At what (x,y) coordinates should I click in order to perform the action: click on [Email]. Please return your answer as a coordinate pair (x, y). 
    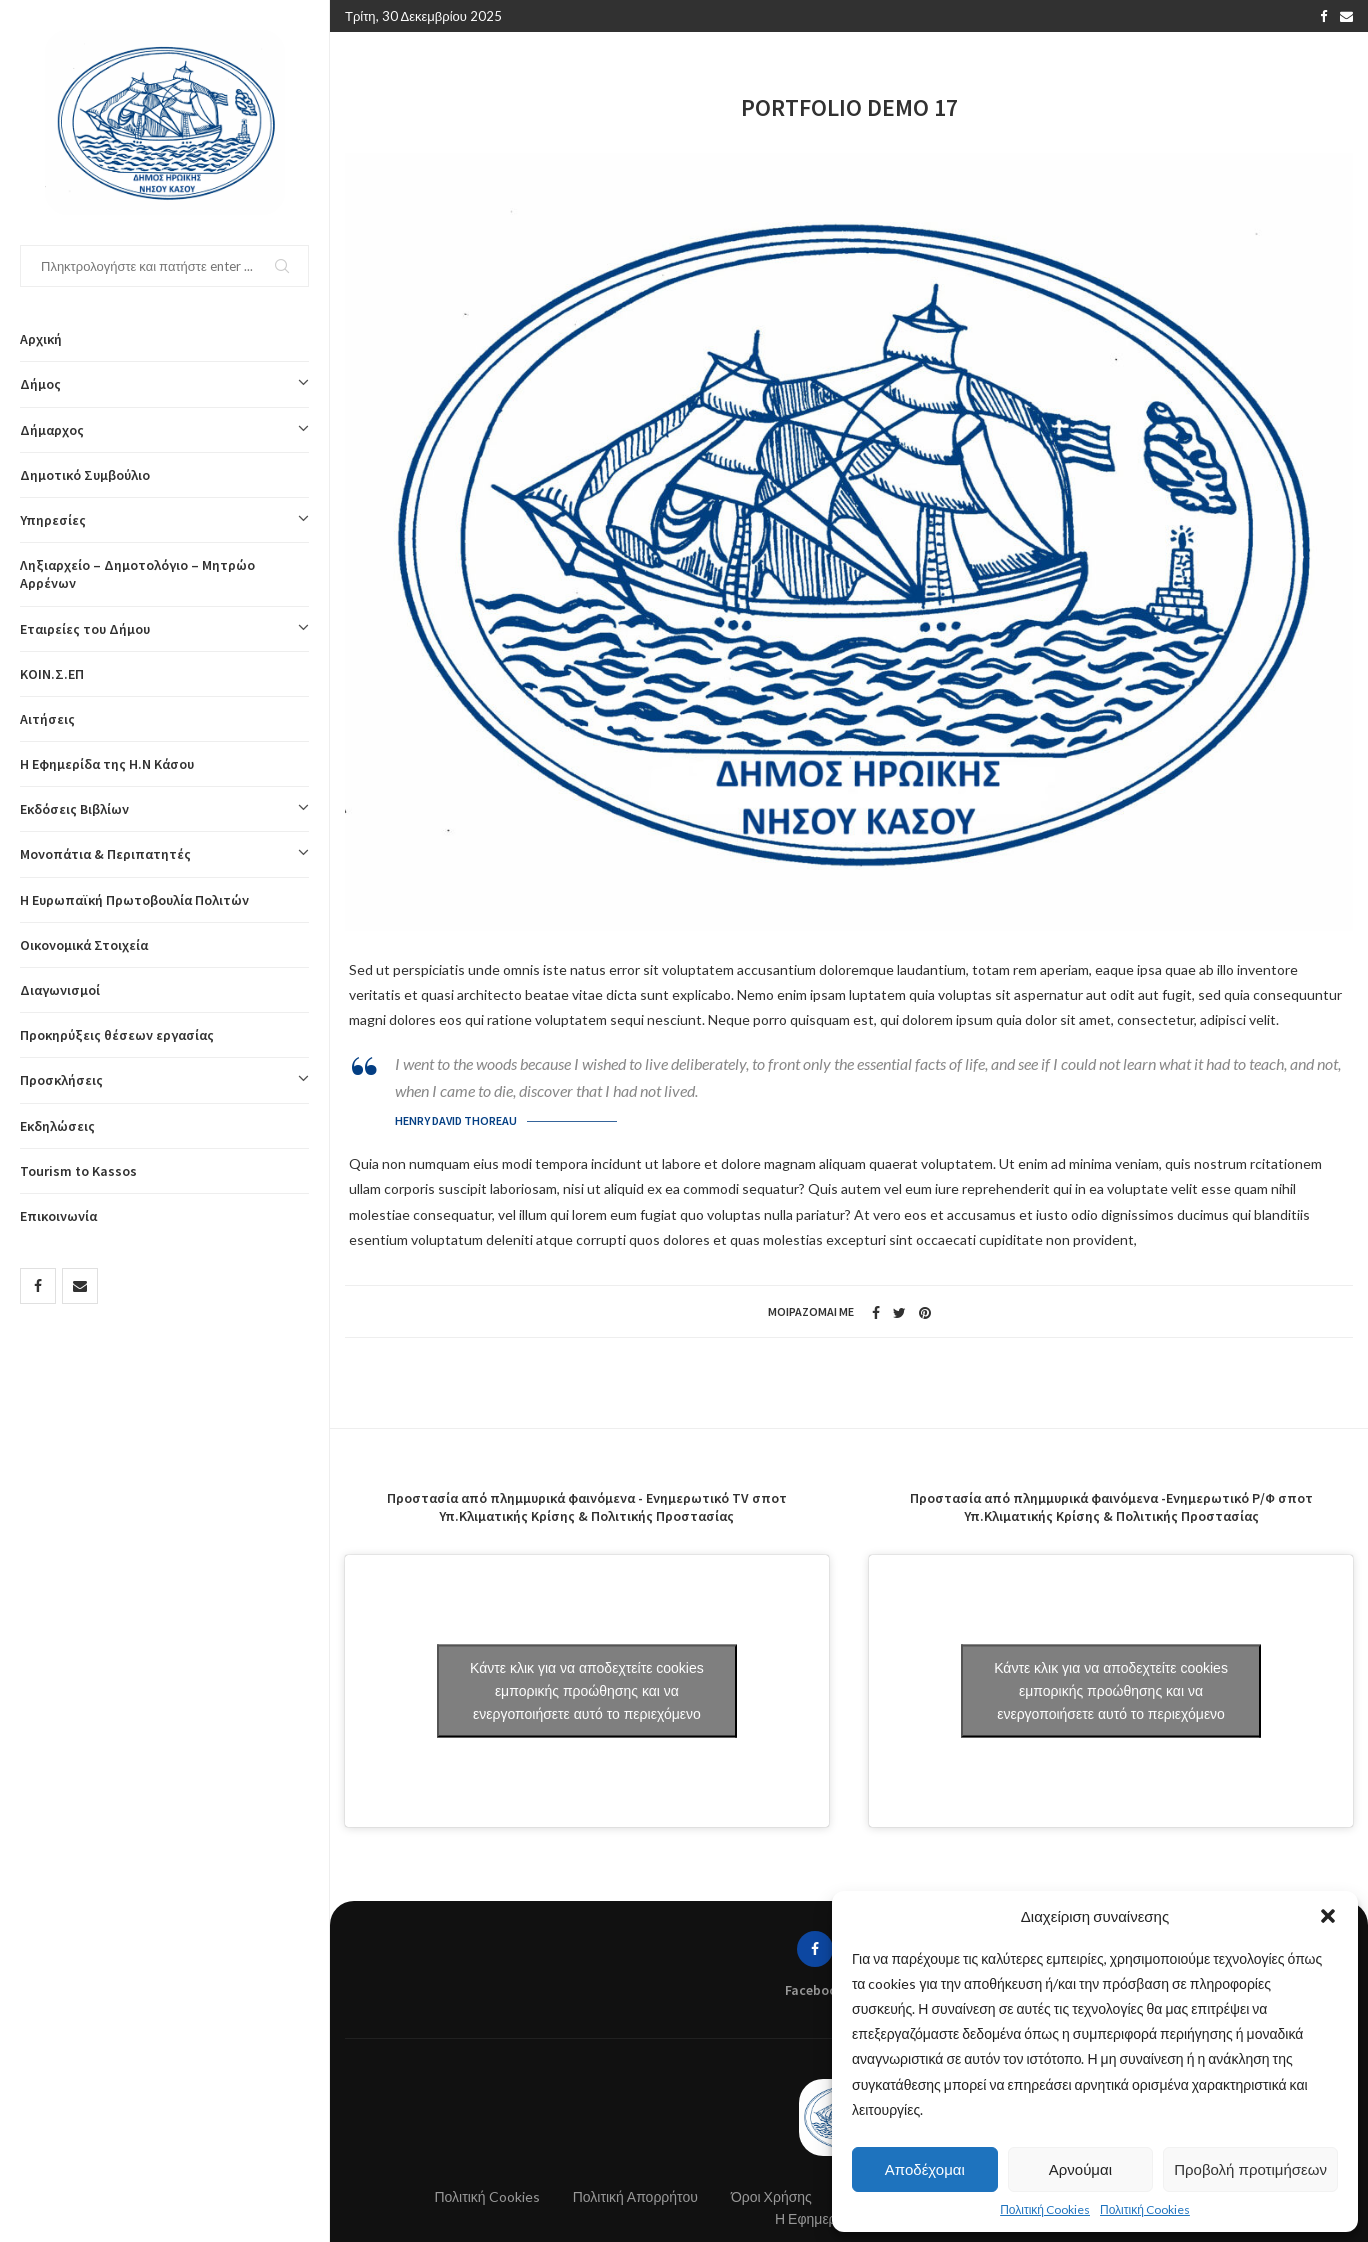
    Looking at the image, I should click on (80, 1286).